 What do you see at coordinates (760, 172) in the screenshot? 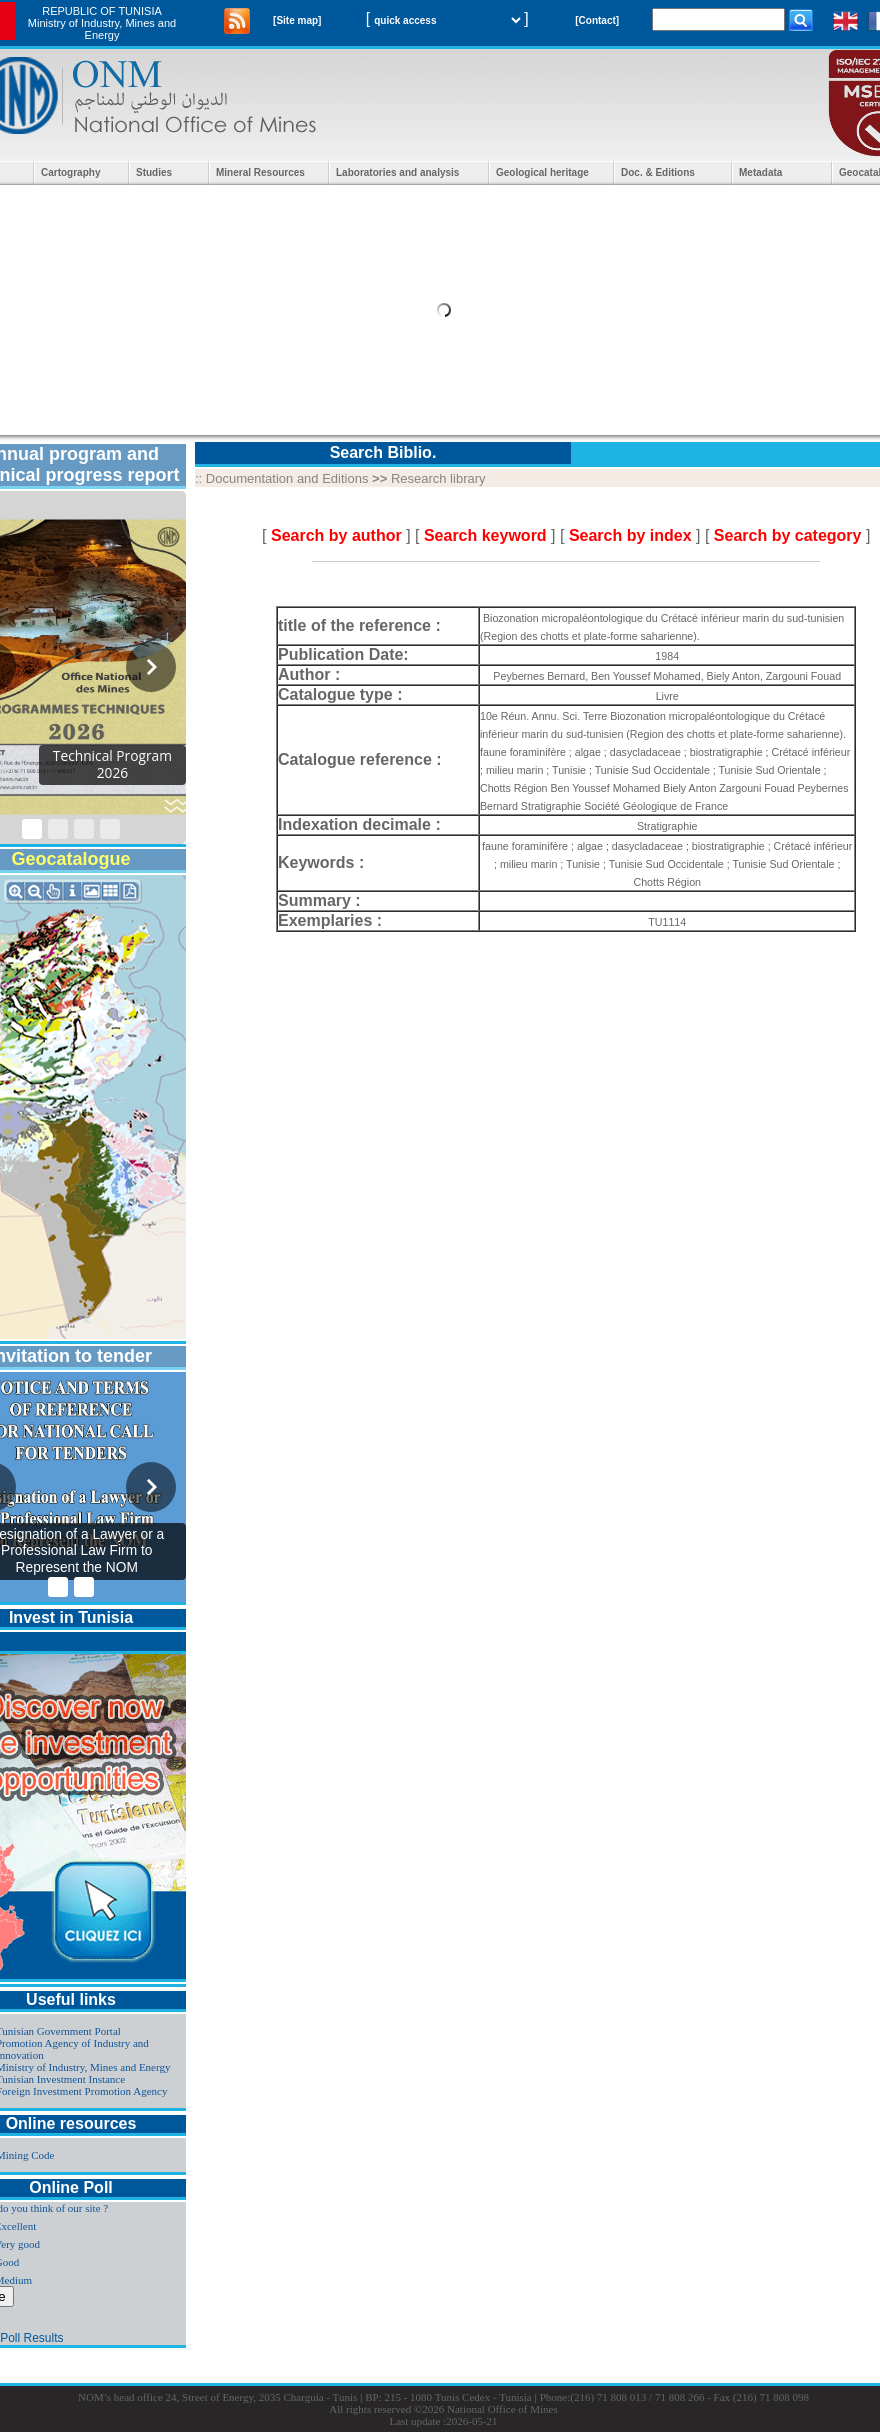
I see `Metadata` at bounding box center [760, 172].